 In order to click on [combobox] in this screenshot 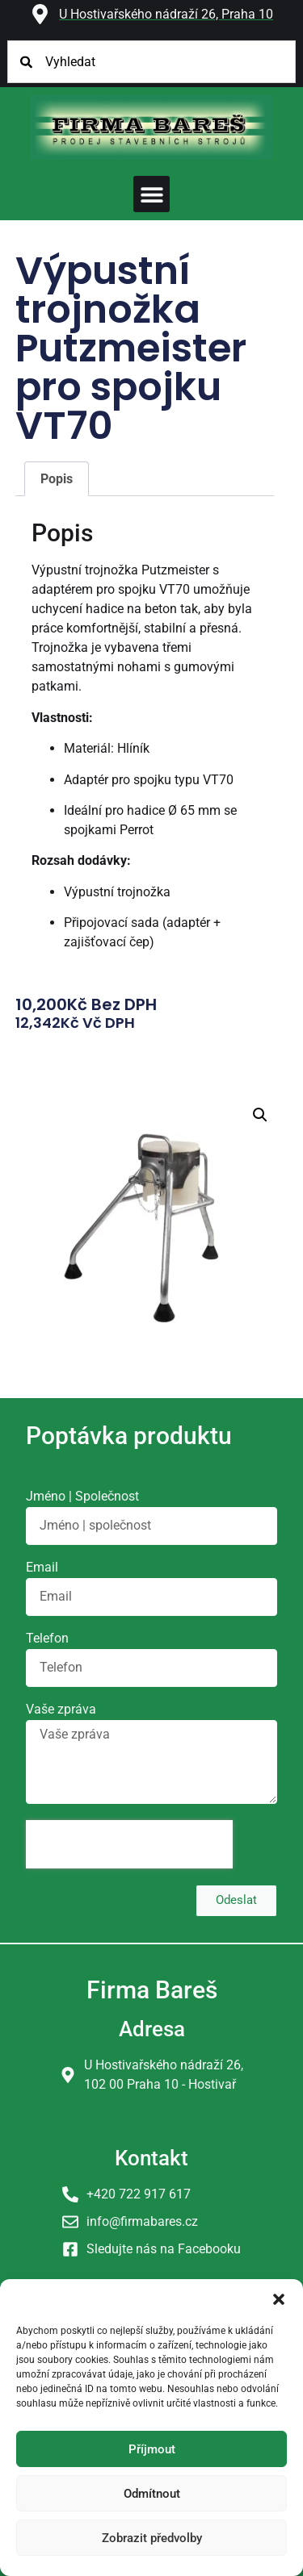, I will do `click(152, 61)`.